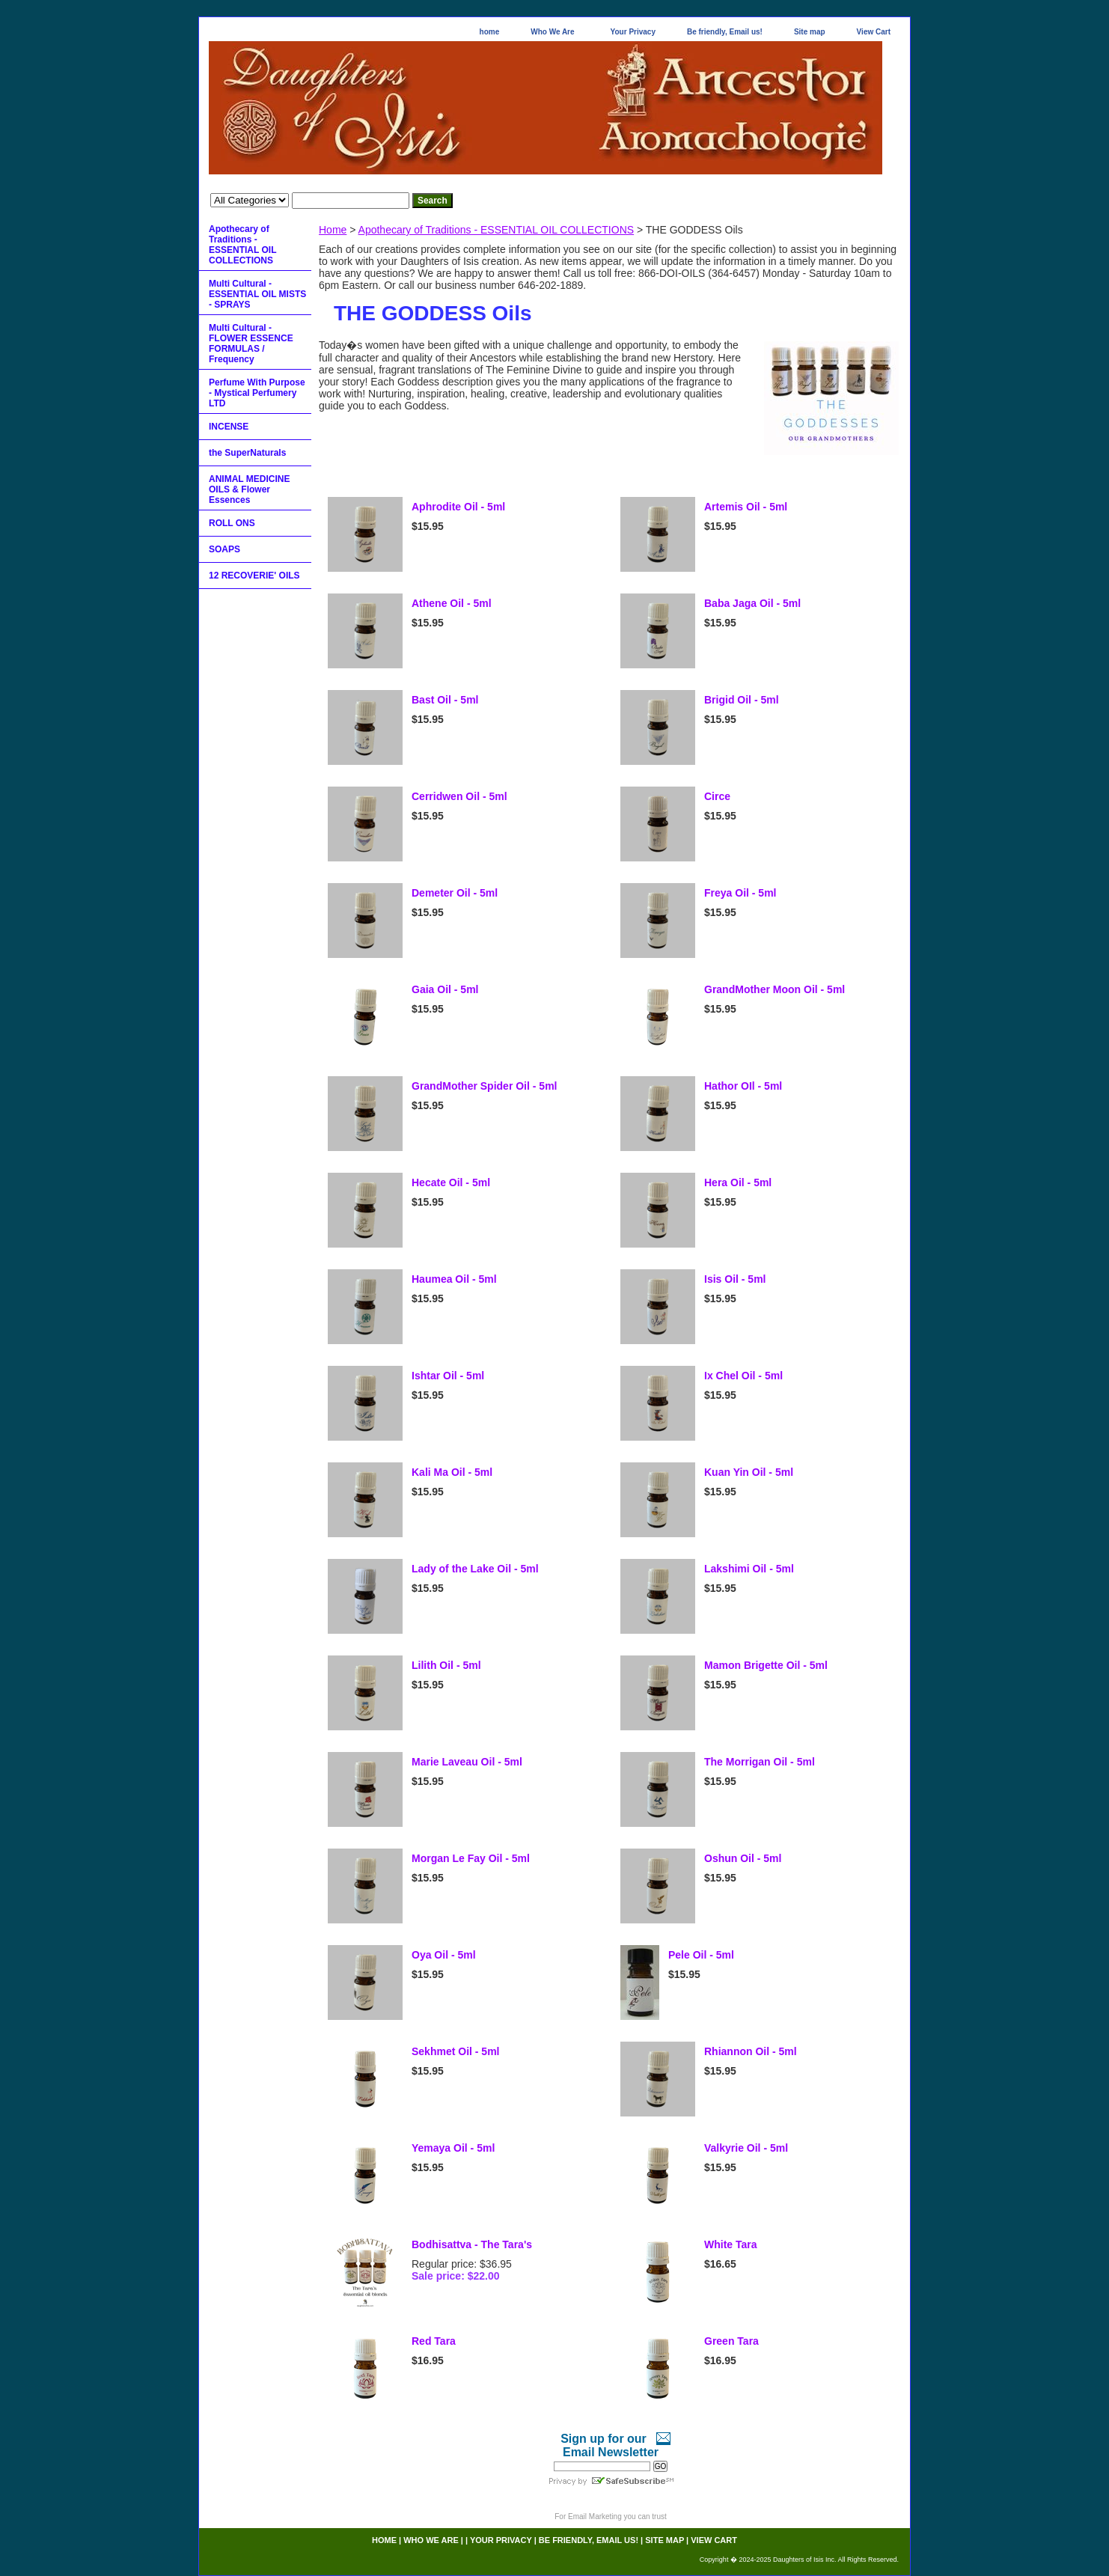  Describe the element at coordinates (745, 507) in the screenshot. I see `Artemis Oil - 5ml` at that location.